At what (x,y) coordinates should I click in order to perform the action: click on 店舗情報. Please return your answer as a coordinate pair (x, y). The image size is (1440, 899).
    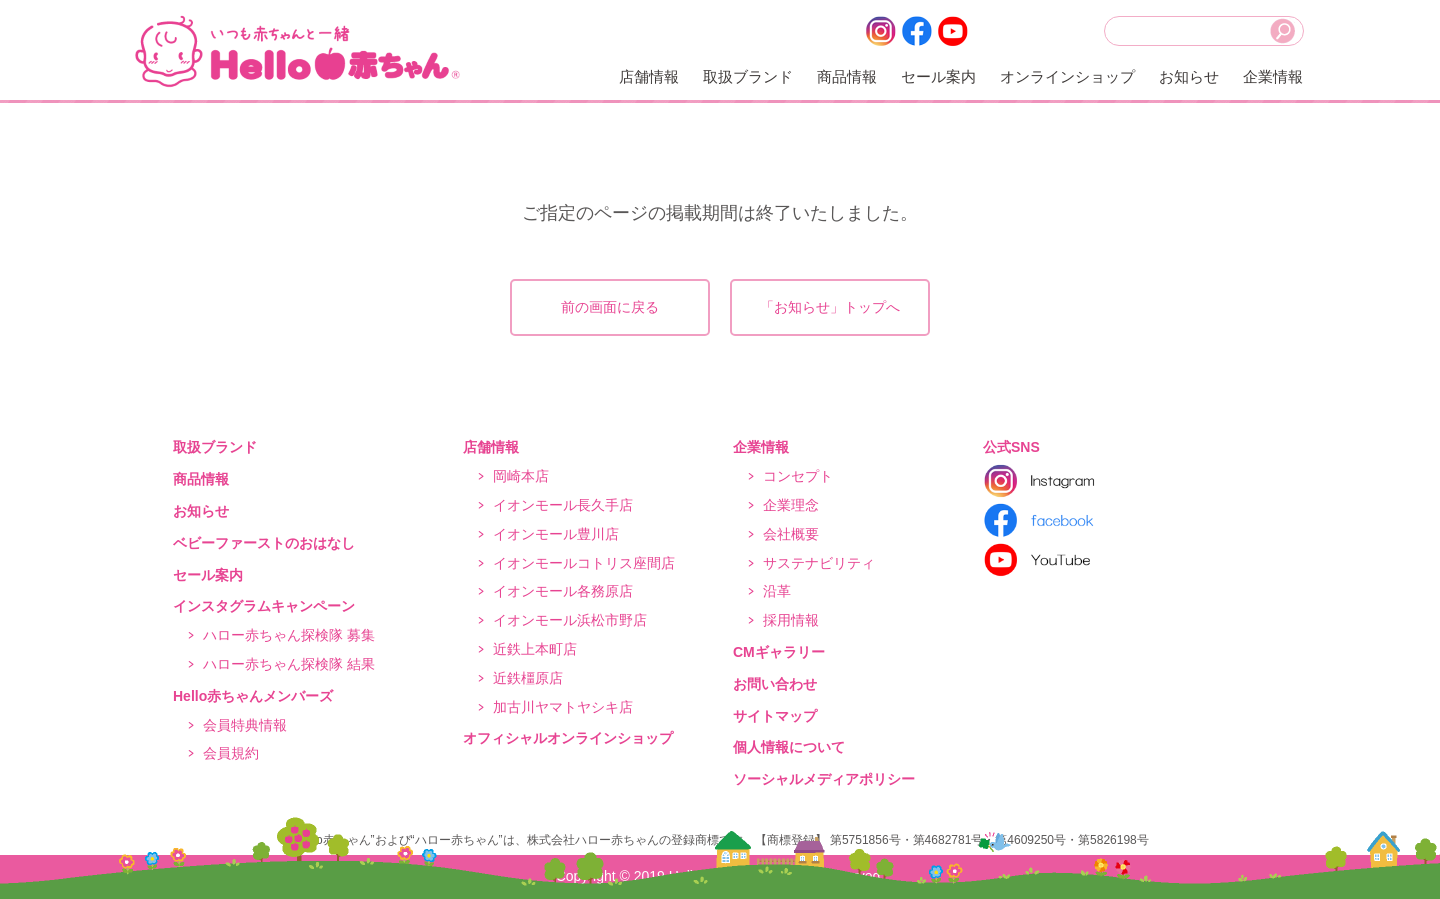
    Looking at the image, I should click on (649, 76).